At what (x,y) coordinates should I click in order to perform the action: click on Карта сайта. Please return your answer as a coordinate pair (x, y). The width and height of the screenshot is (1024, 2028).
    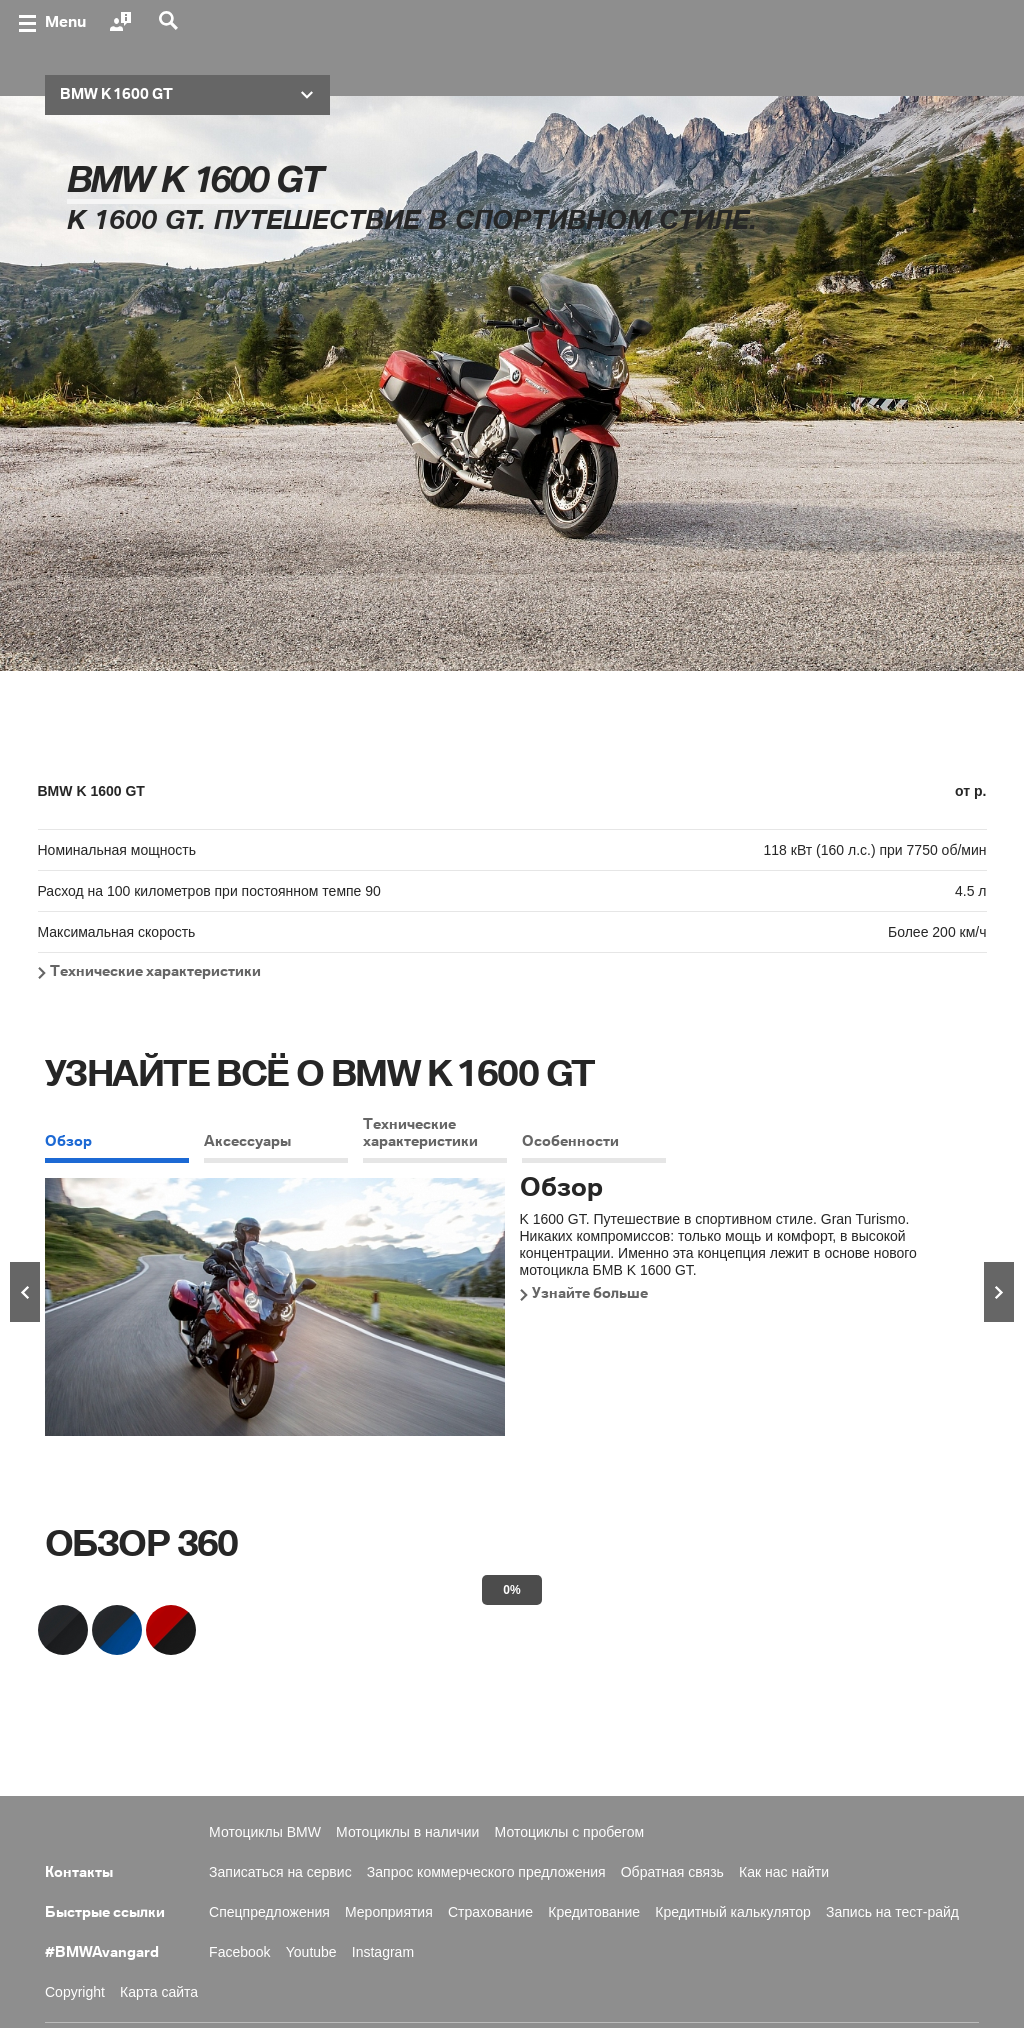
    Looking at the image, I should click on (159, 1992).